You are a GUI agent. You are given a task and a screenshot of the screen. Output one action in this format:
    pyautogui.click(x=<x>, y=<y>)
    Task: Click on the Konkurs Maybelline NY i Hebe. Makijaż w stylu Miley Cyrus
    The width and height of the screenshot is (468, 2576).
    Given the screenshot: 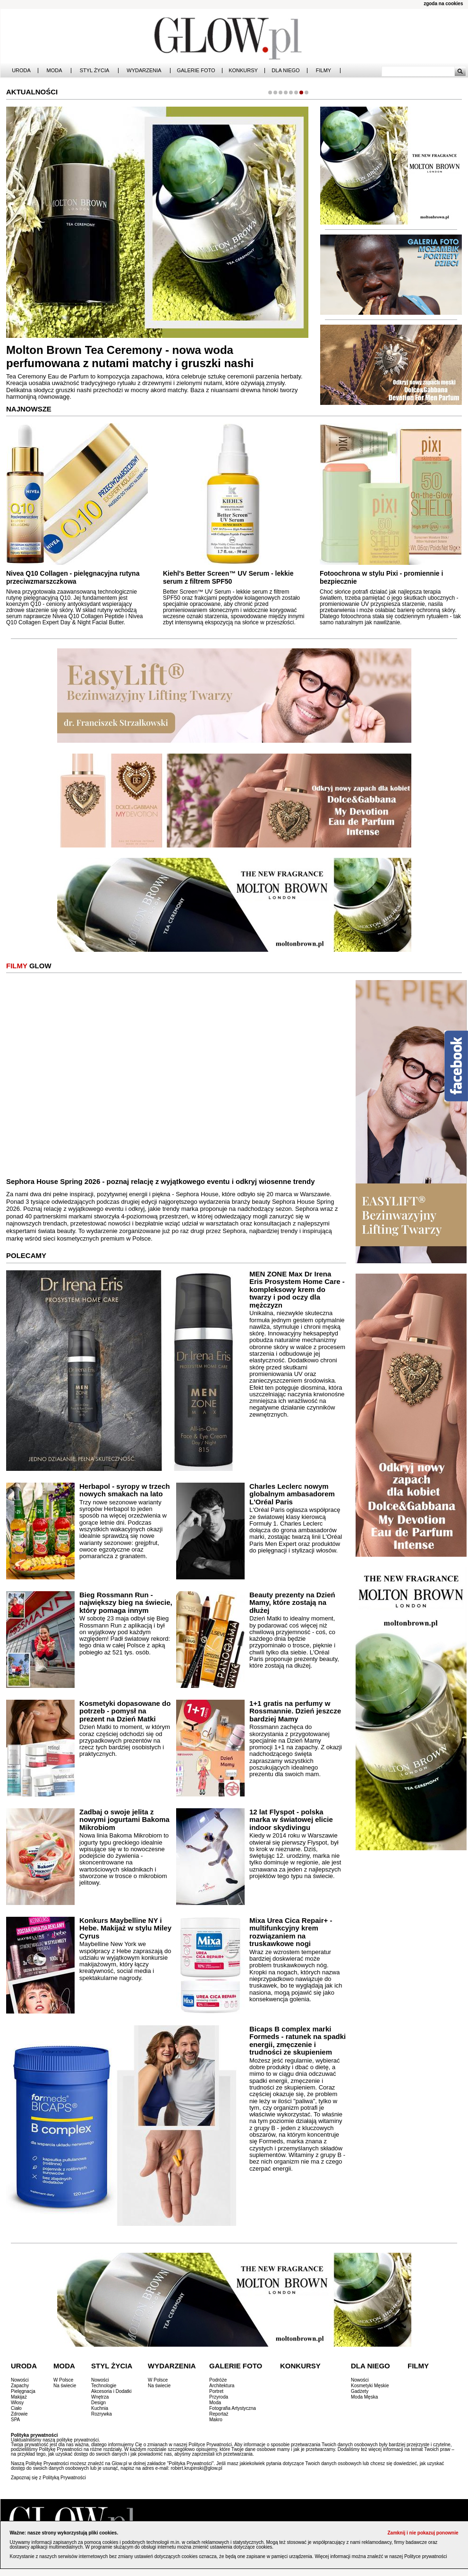 What is the action you would take?
    pyautogui.click(x=125, y=1928)
    